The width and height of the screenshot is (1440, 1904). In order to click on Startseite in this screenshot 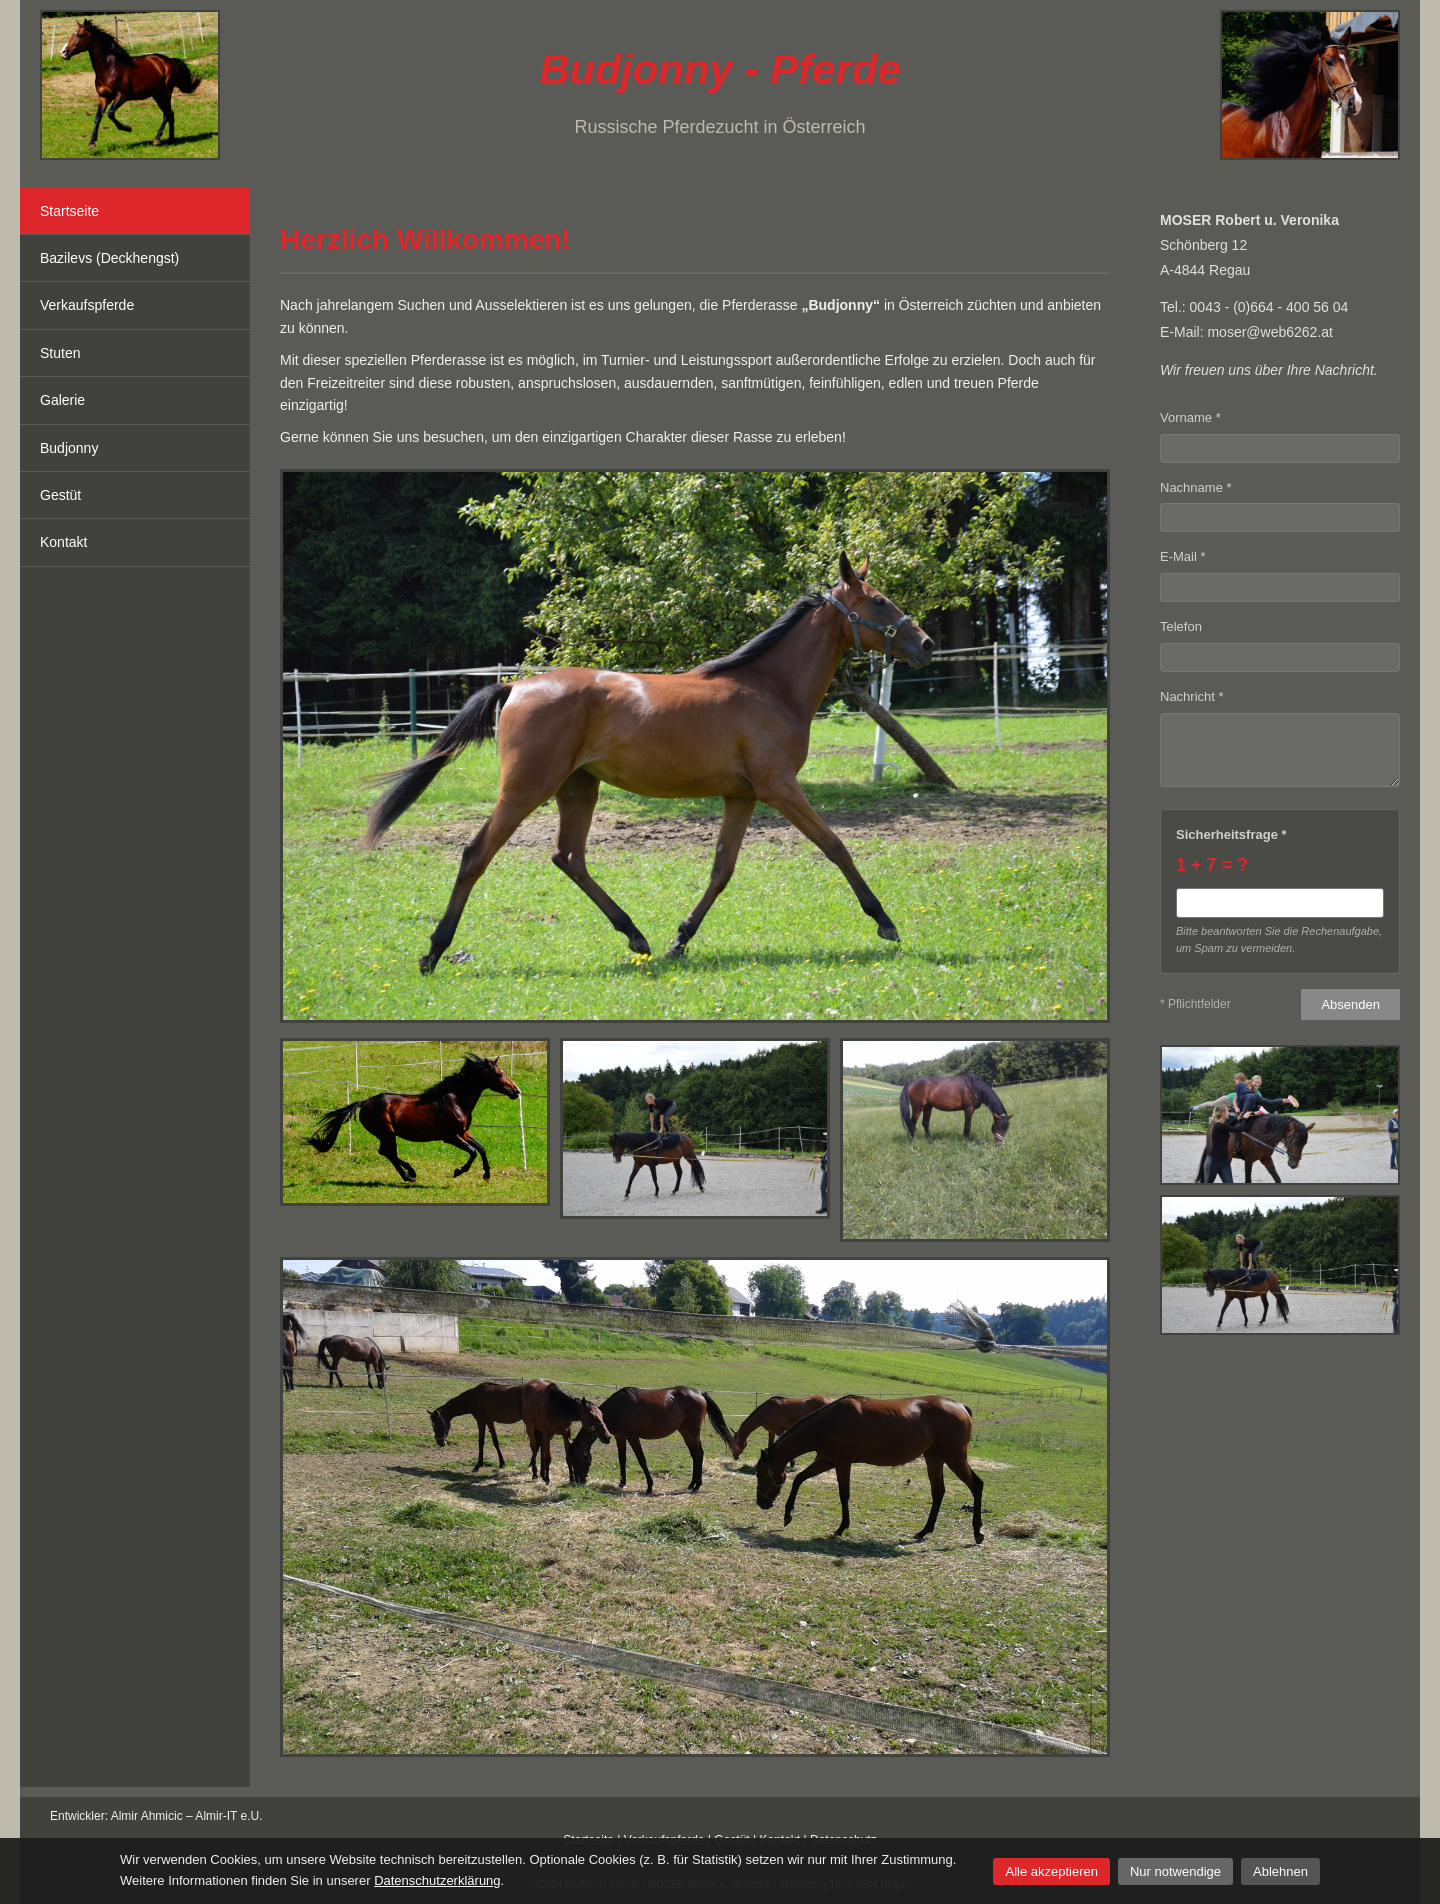, I will do `click(69, 211)`.